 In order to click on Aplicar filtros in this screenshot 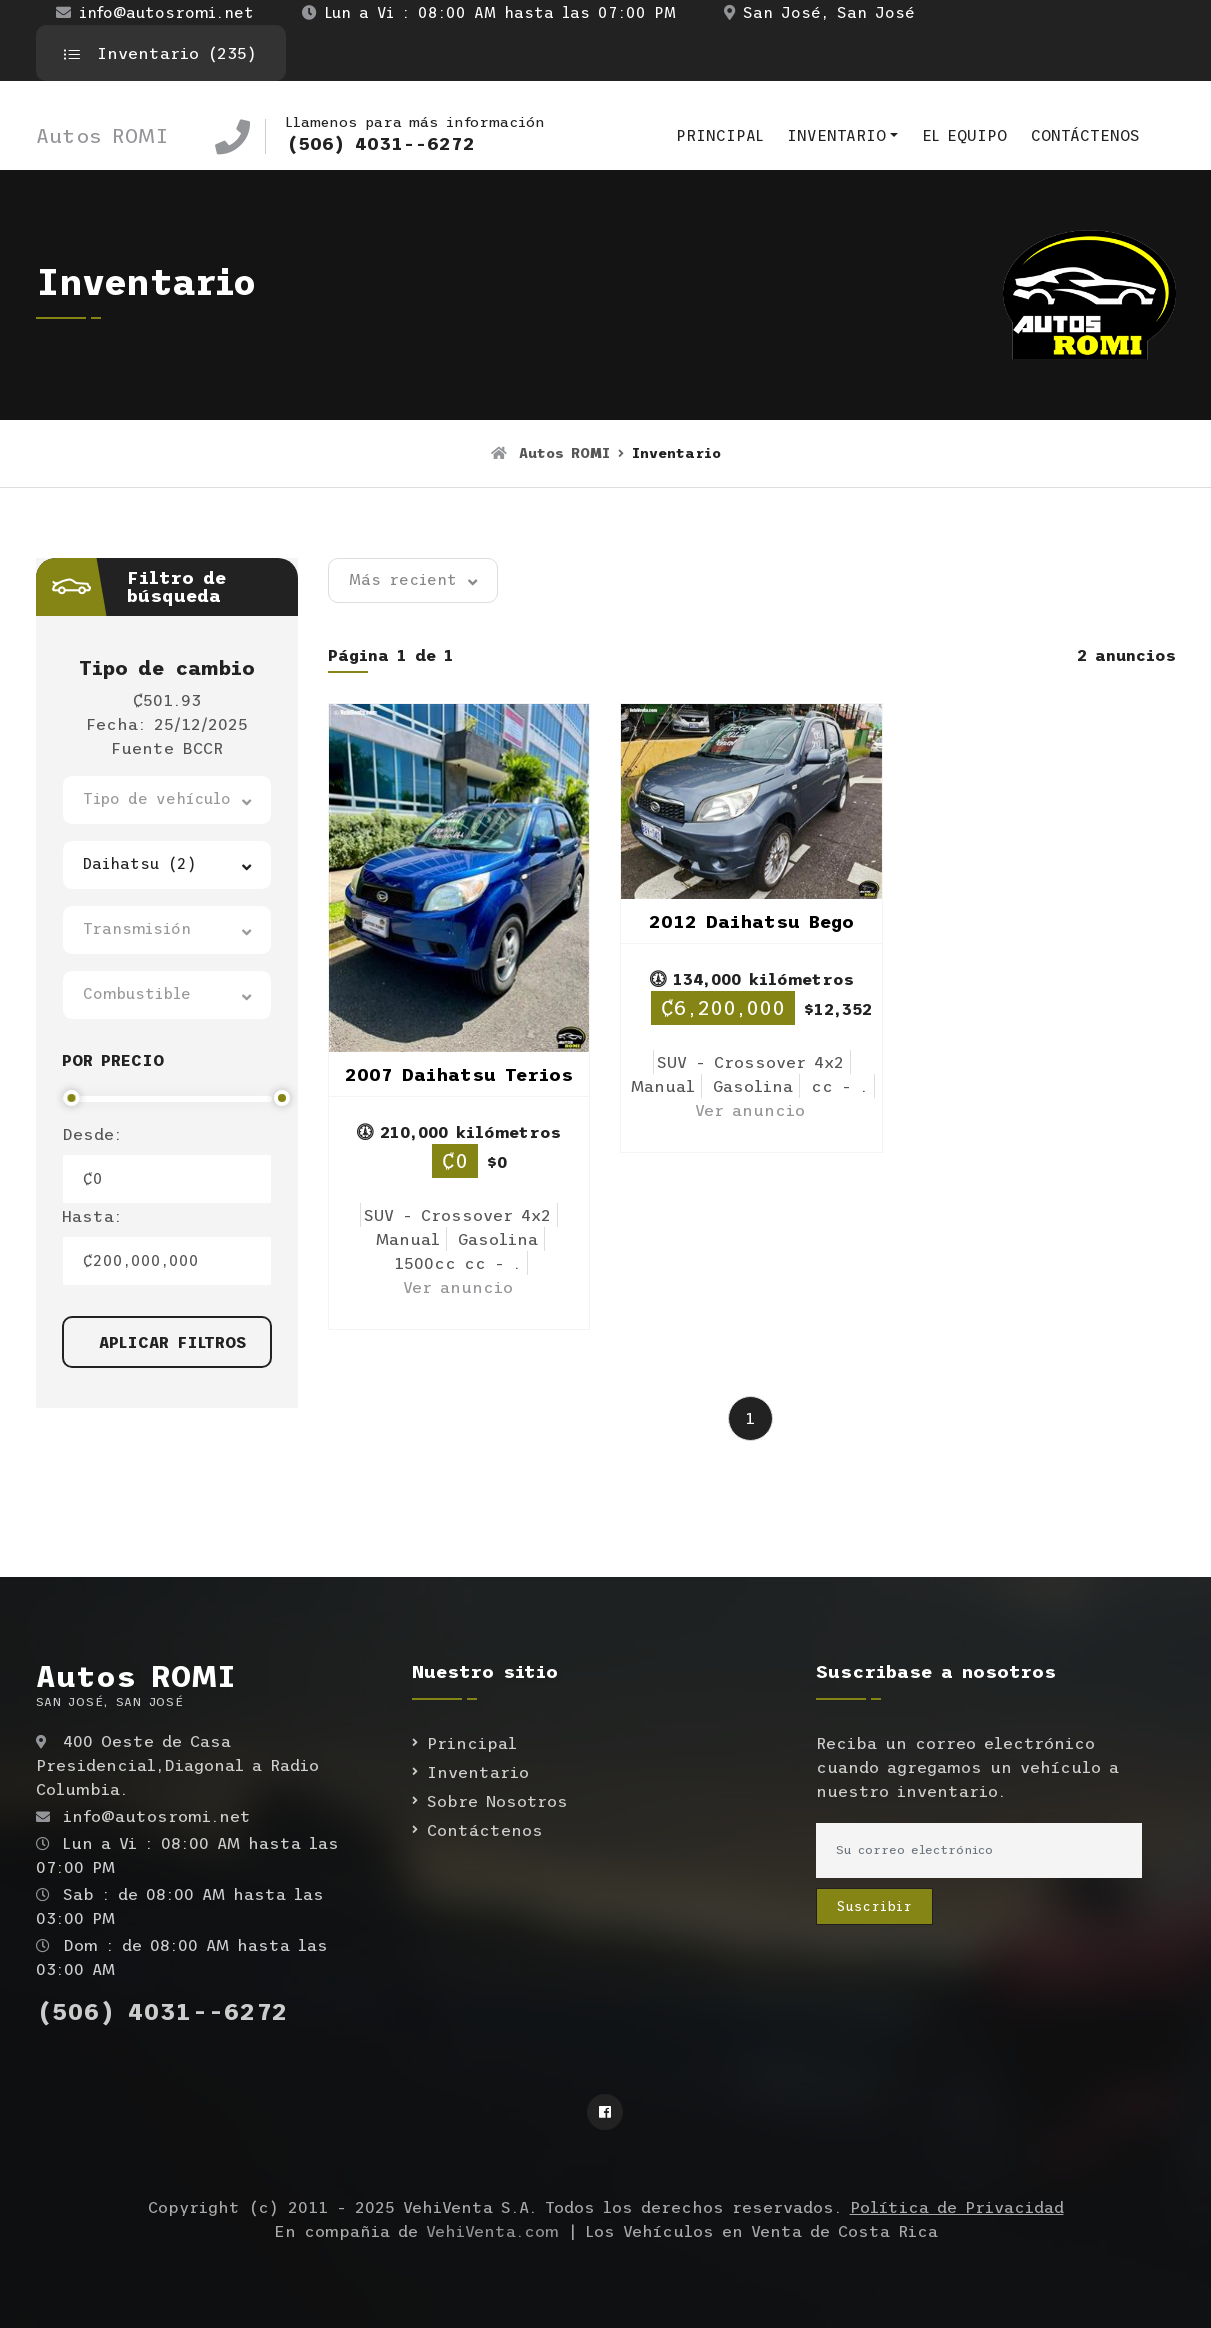, I will do `click(172, 1342)`.